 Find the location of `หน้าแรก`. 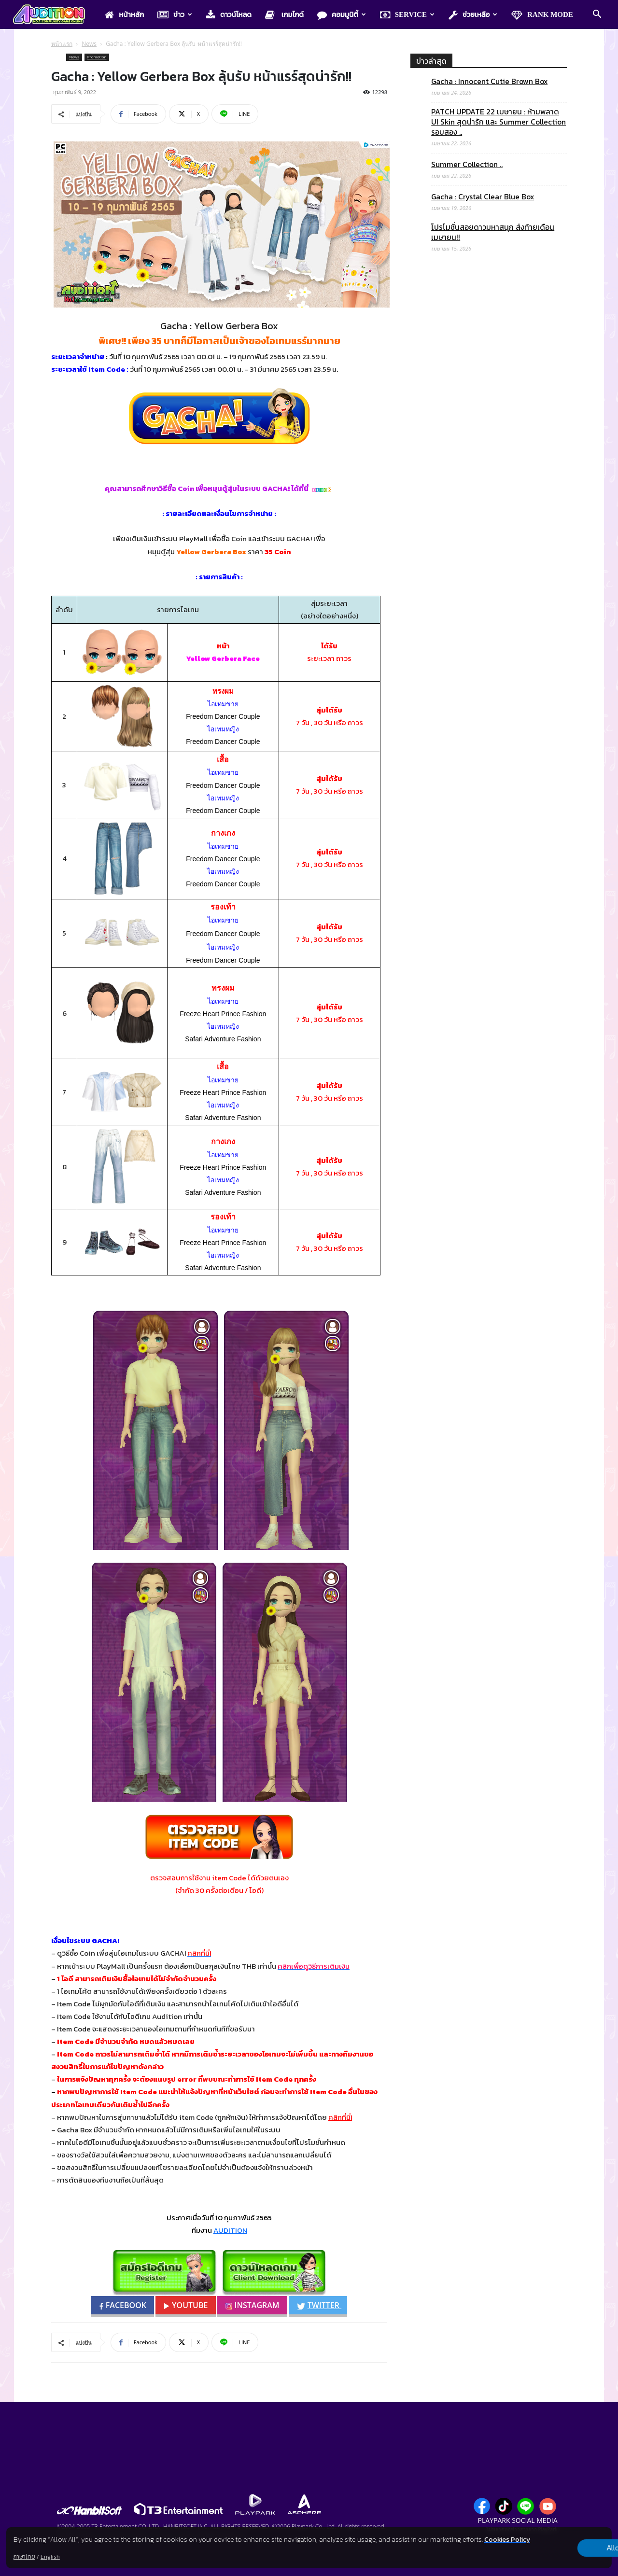

หน้าแรก is located at coordinates (61, 44).